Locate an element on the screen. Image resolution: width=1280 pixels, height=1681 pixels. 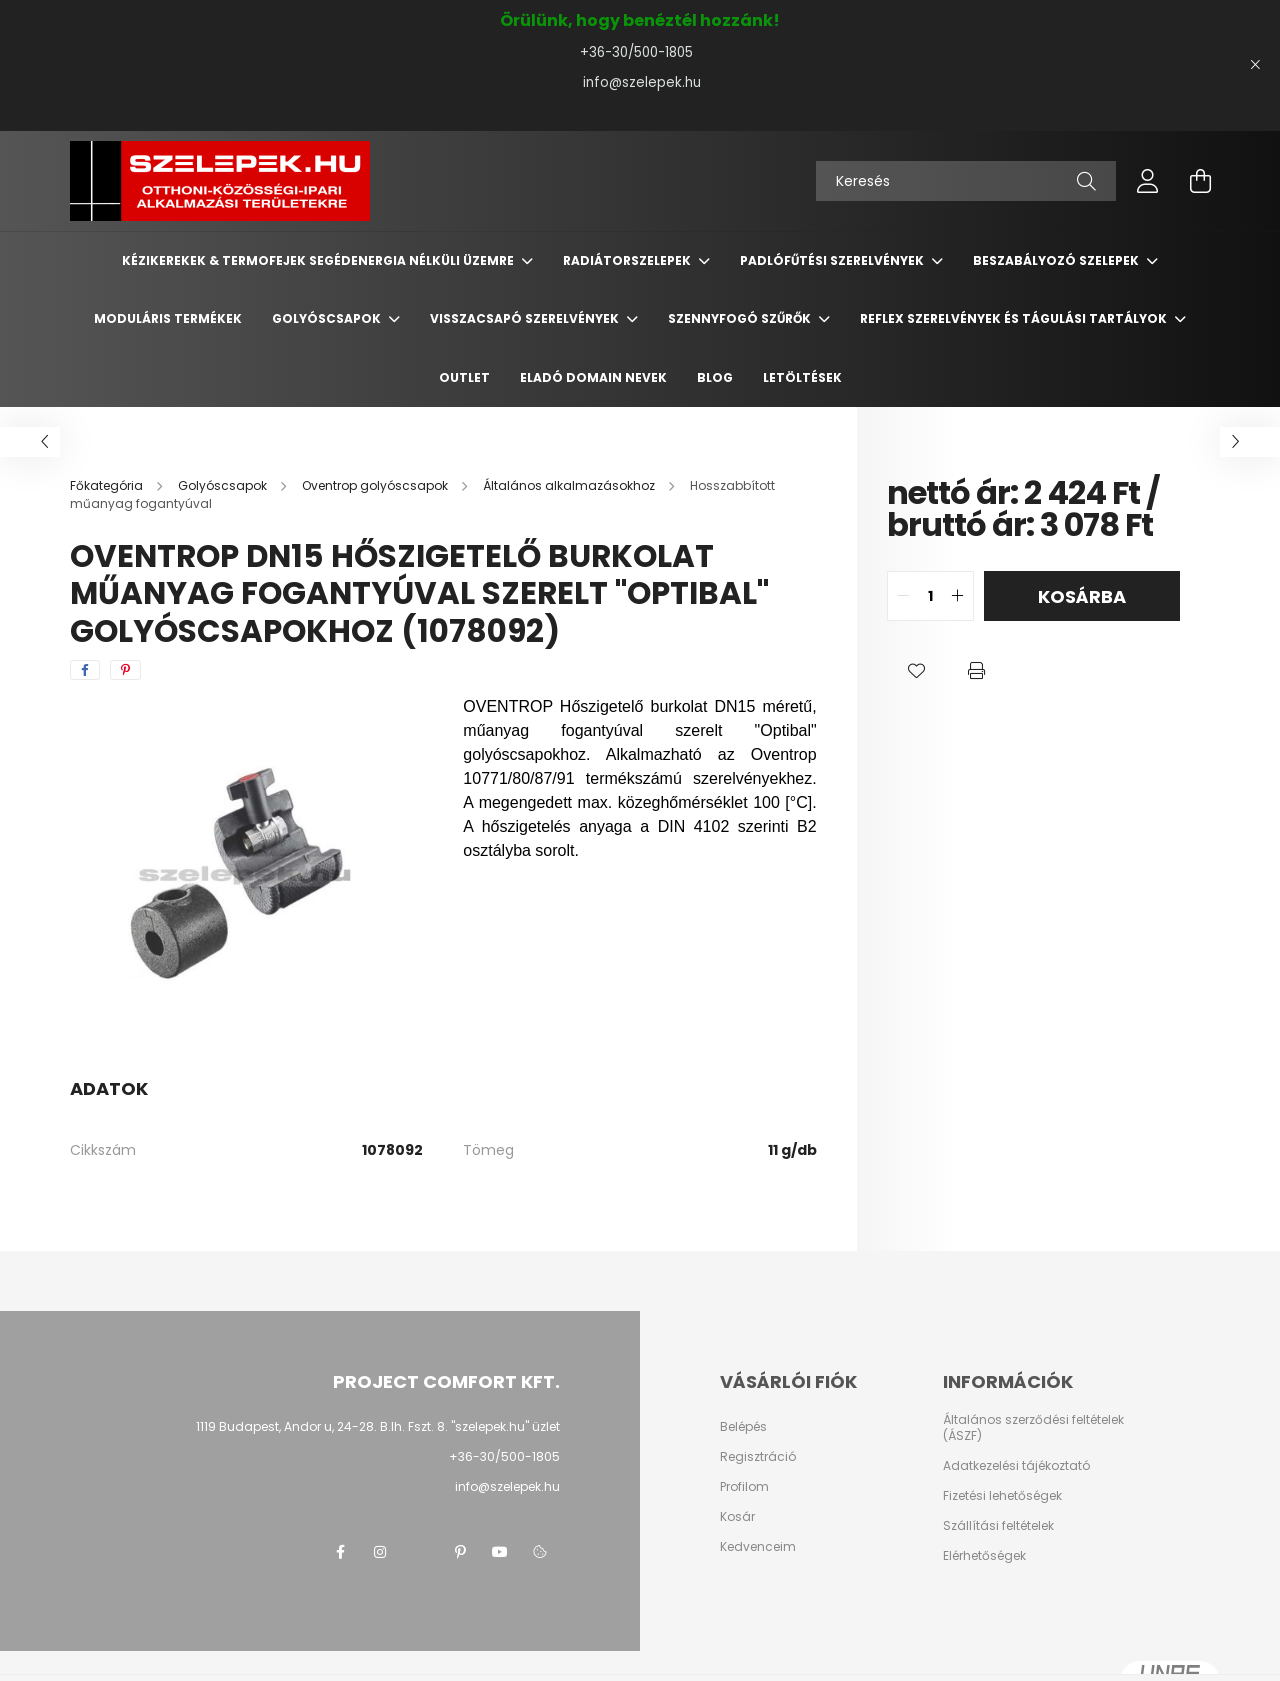
Kosárba is located at coordinates (1082, 596).